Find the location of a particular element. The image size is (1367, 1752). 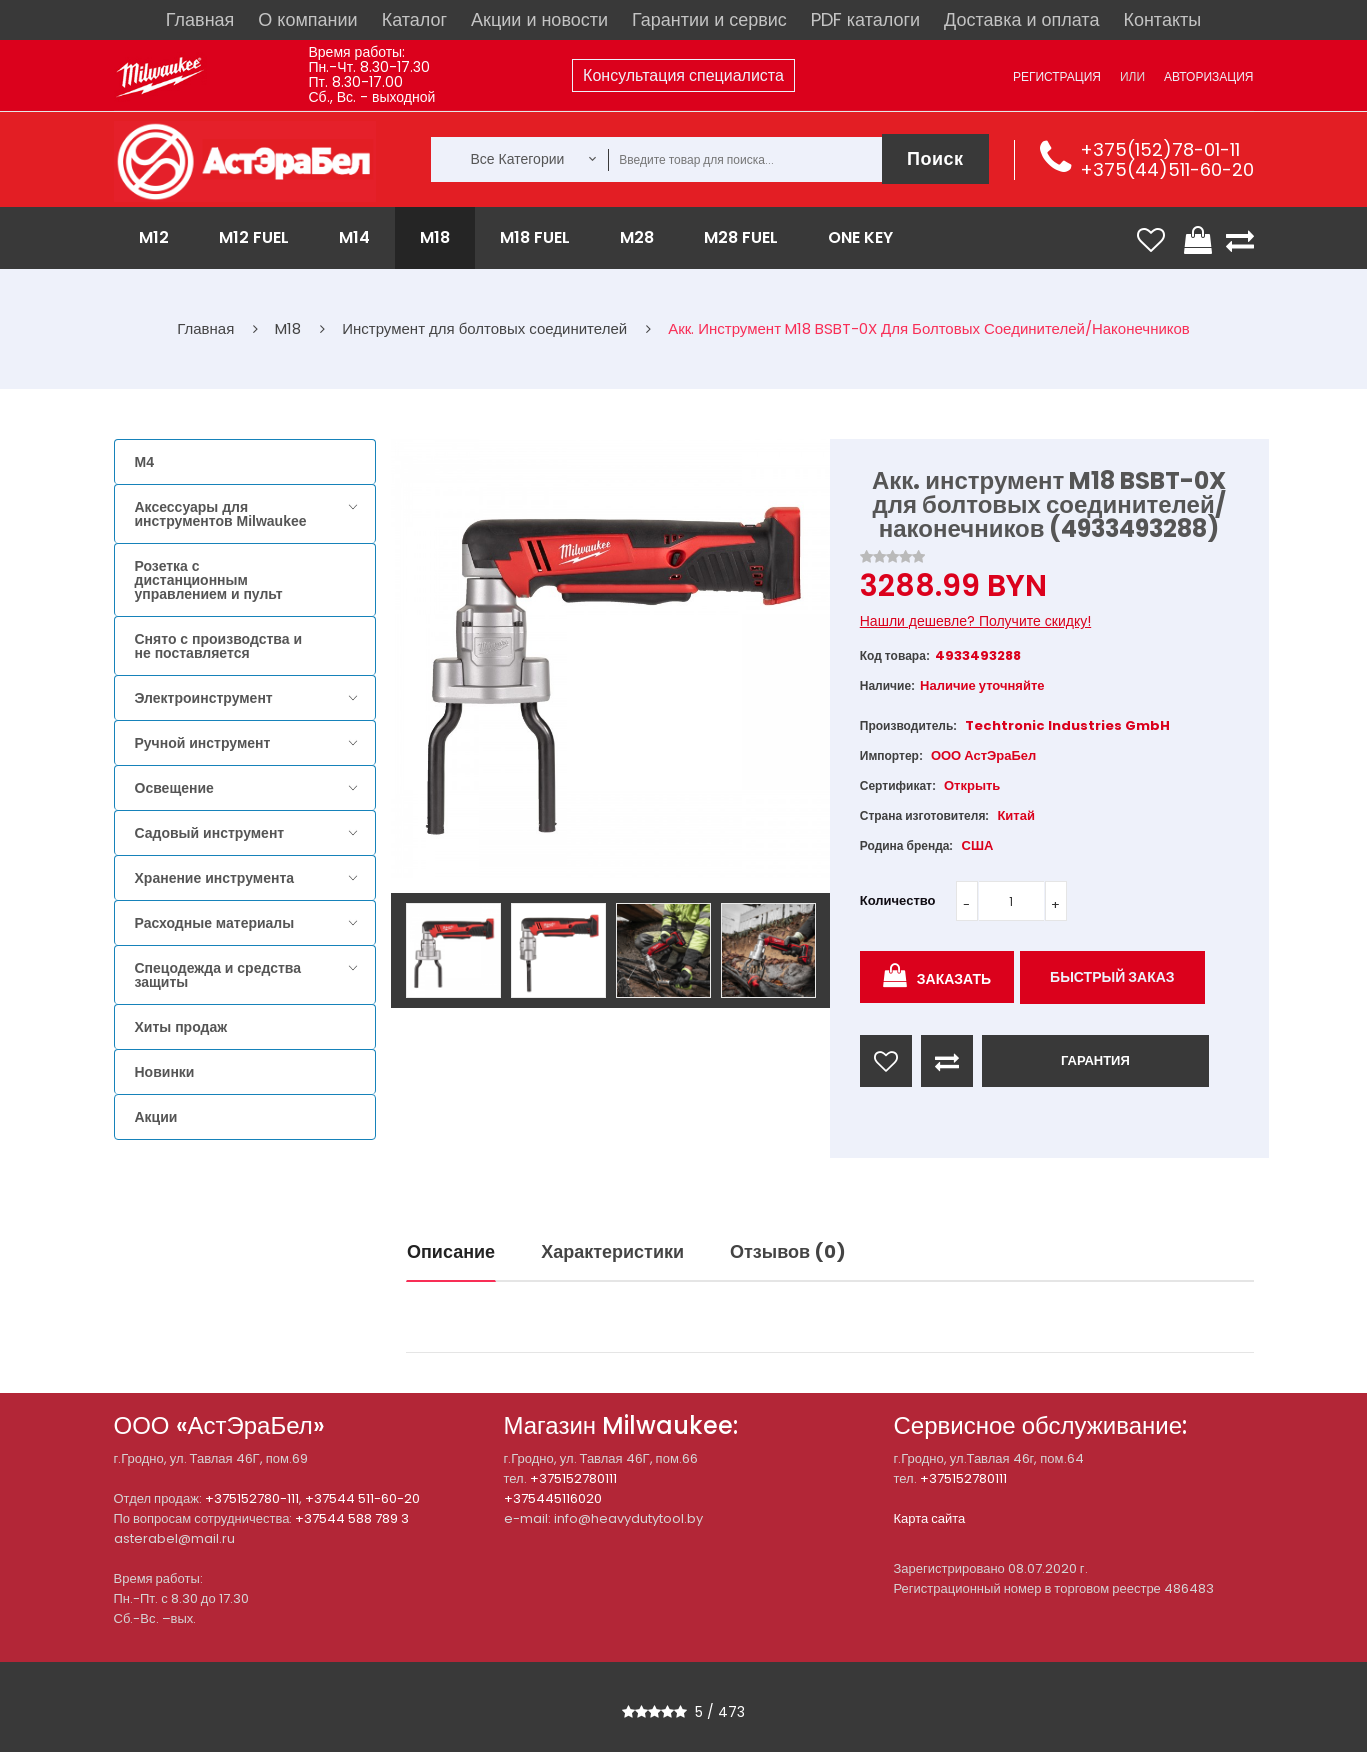

Спецодежда и средства защиты is located at coordinates (218, 975).